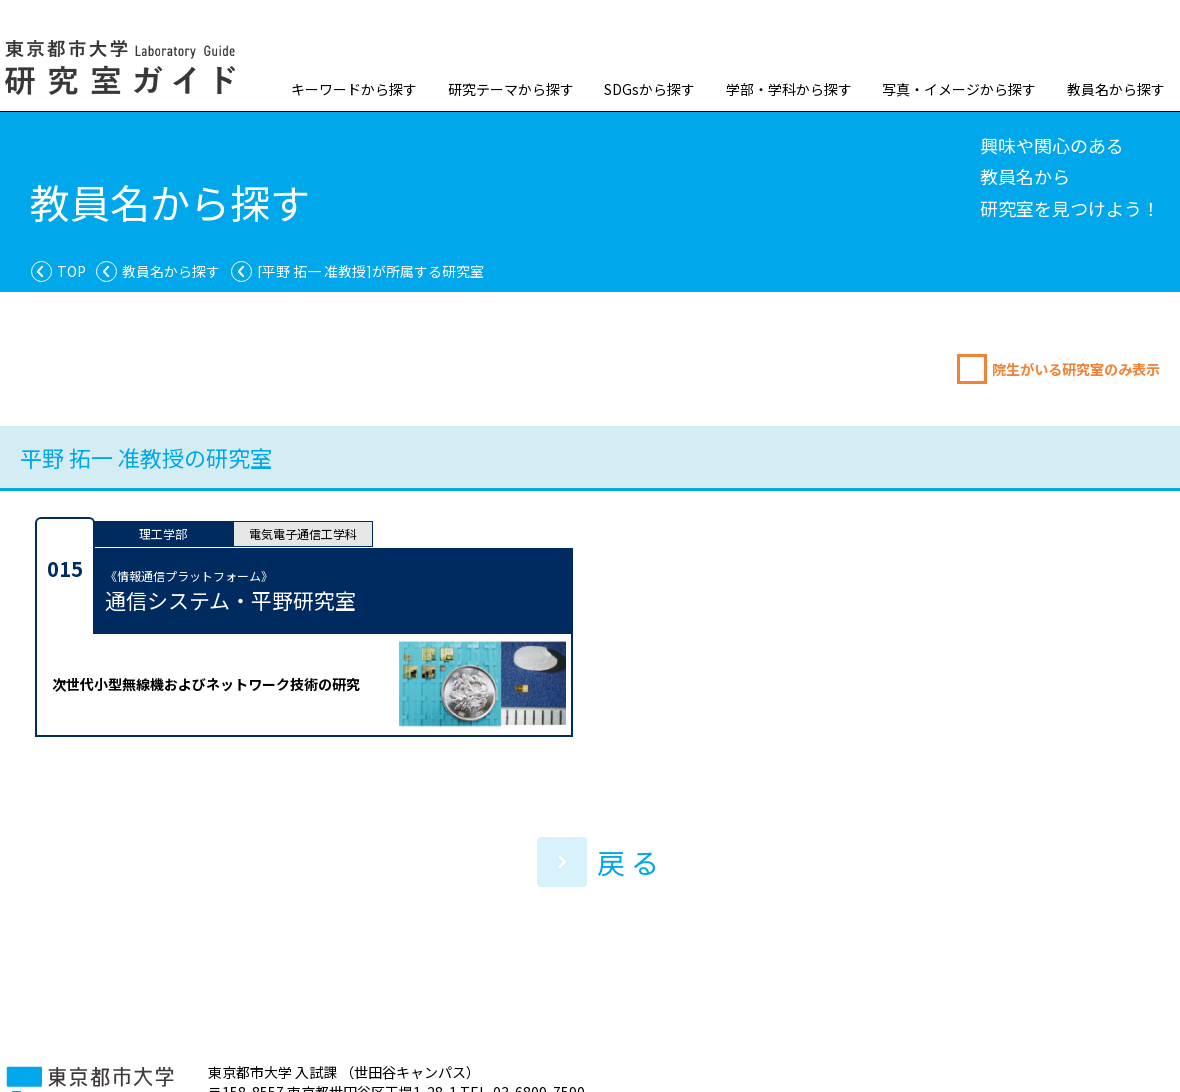 The height and width of the screenshot is (1092, 1180). I want to click on 電気電子通信工学科, so click(303, 533).